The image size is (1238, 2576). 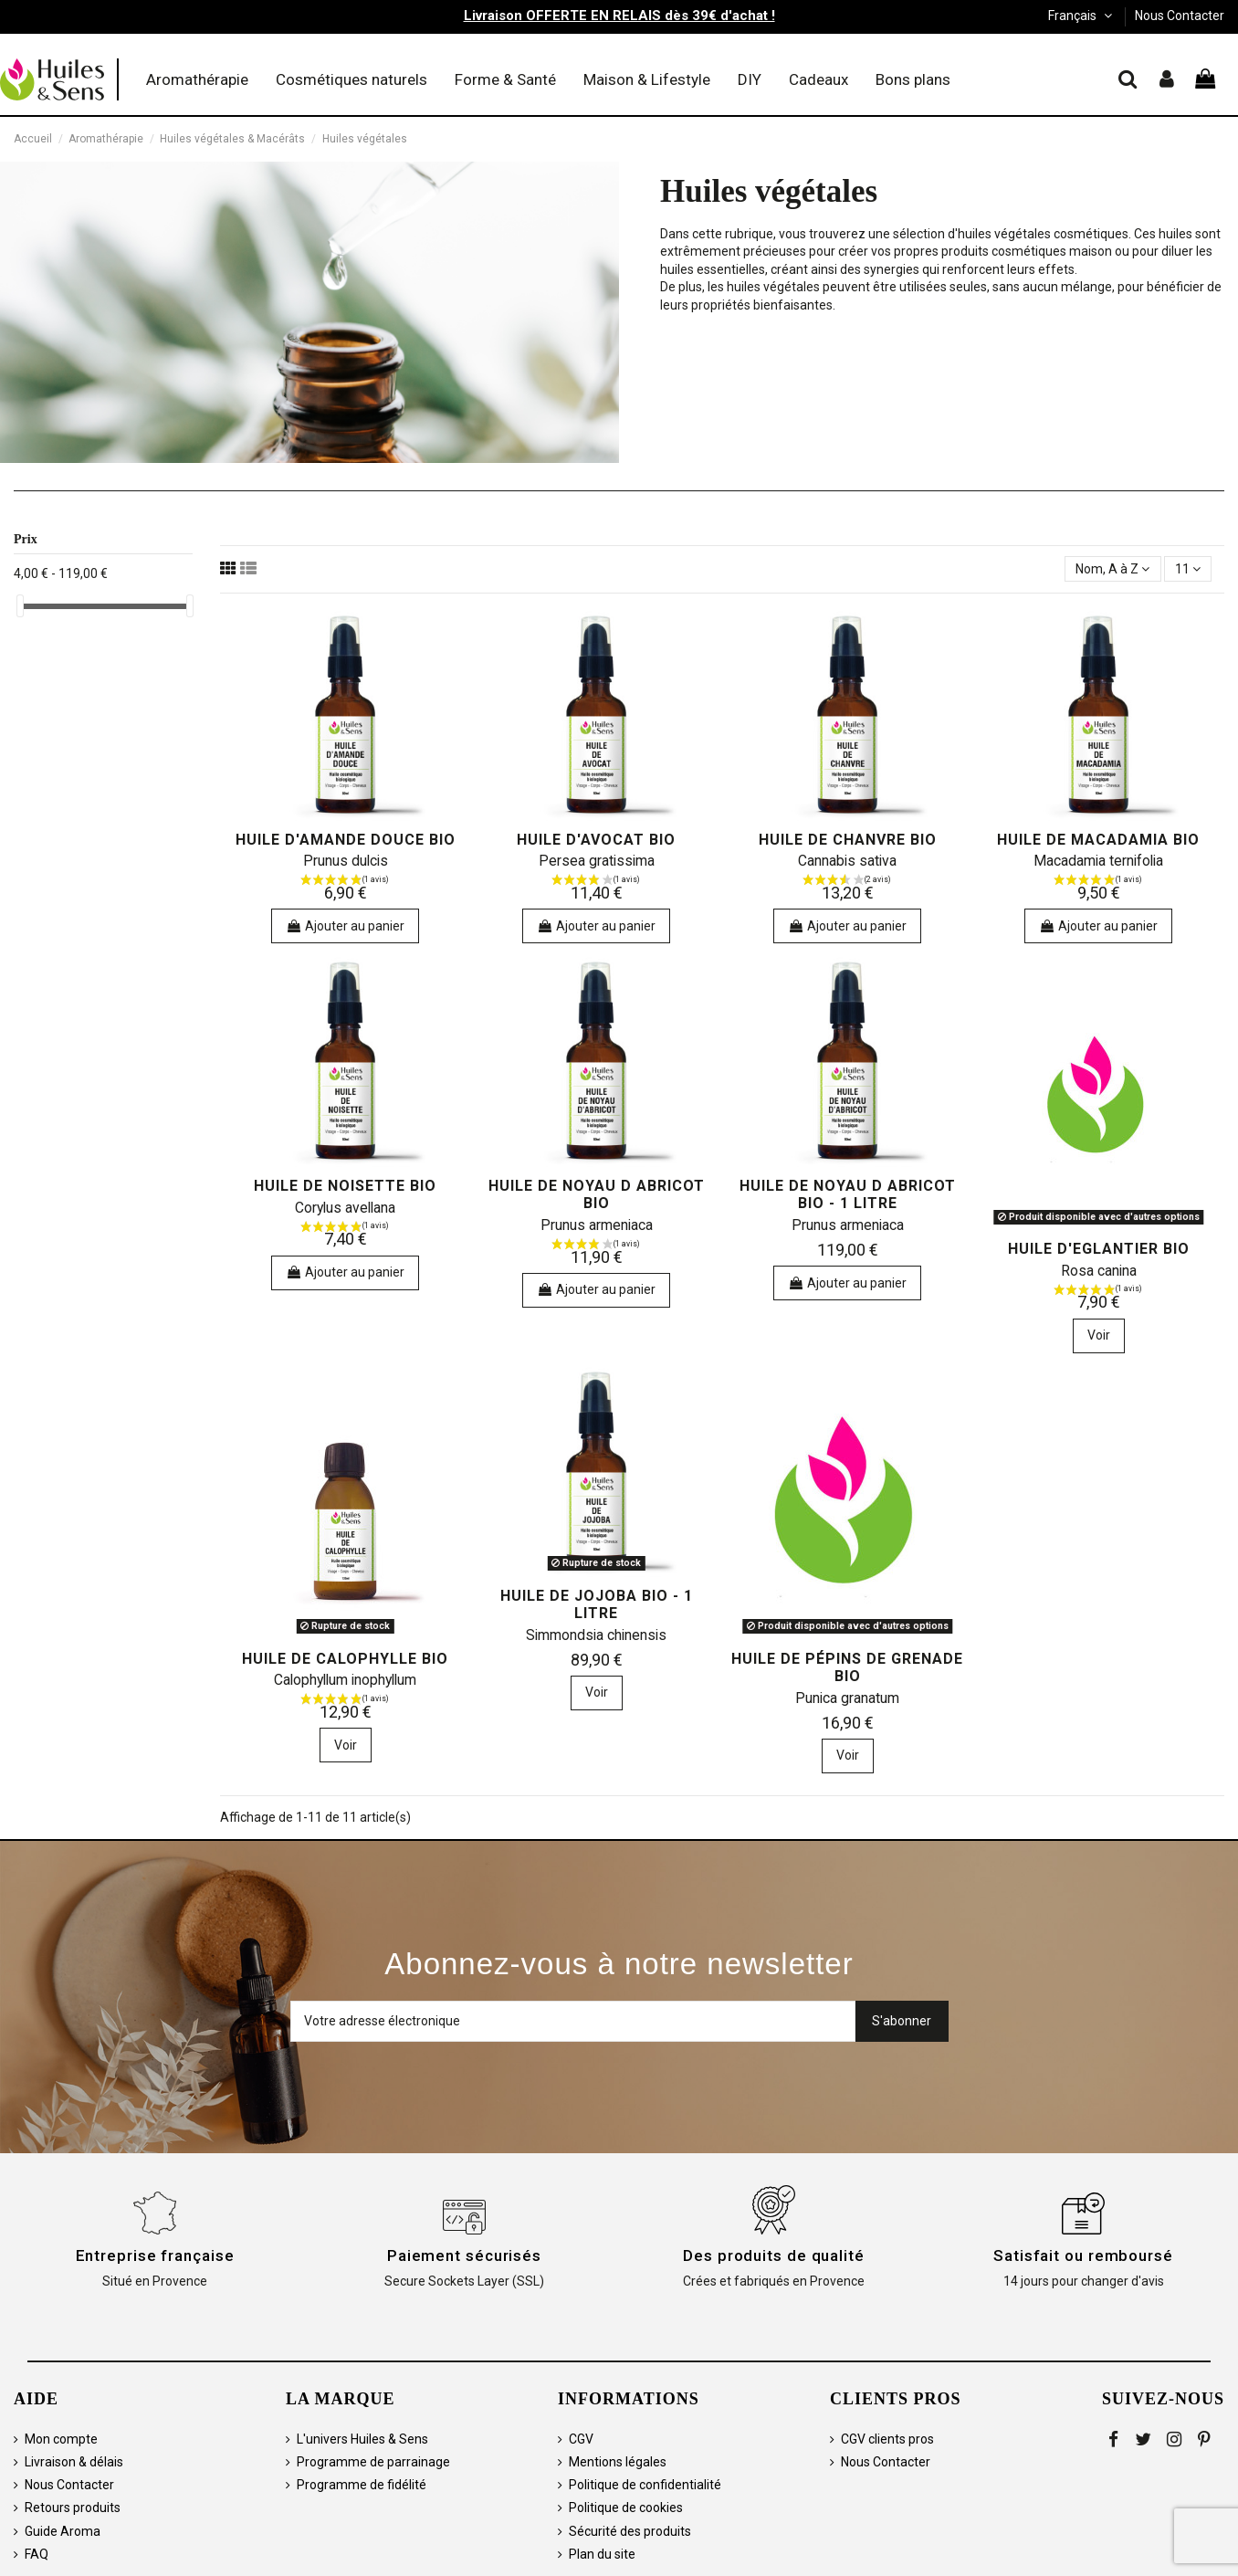 I want to click on Huile de Macadamia bio, so click(x=1098, y=839).